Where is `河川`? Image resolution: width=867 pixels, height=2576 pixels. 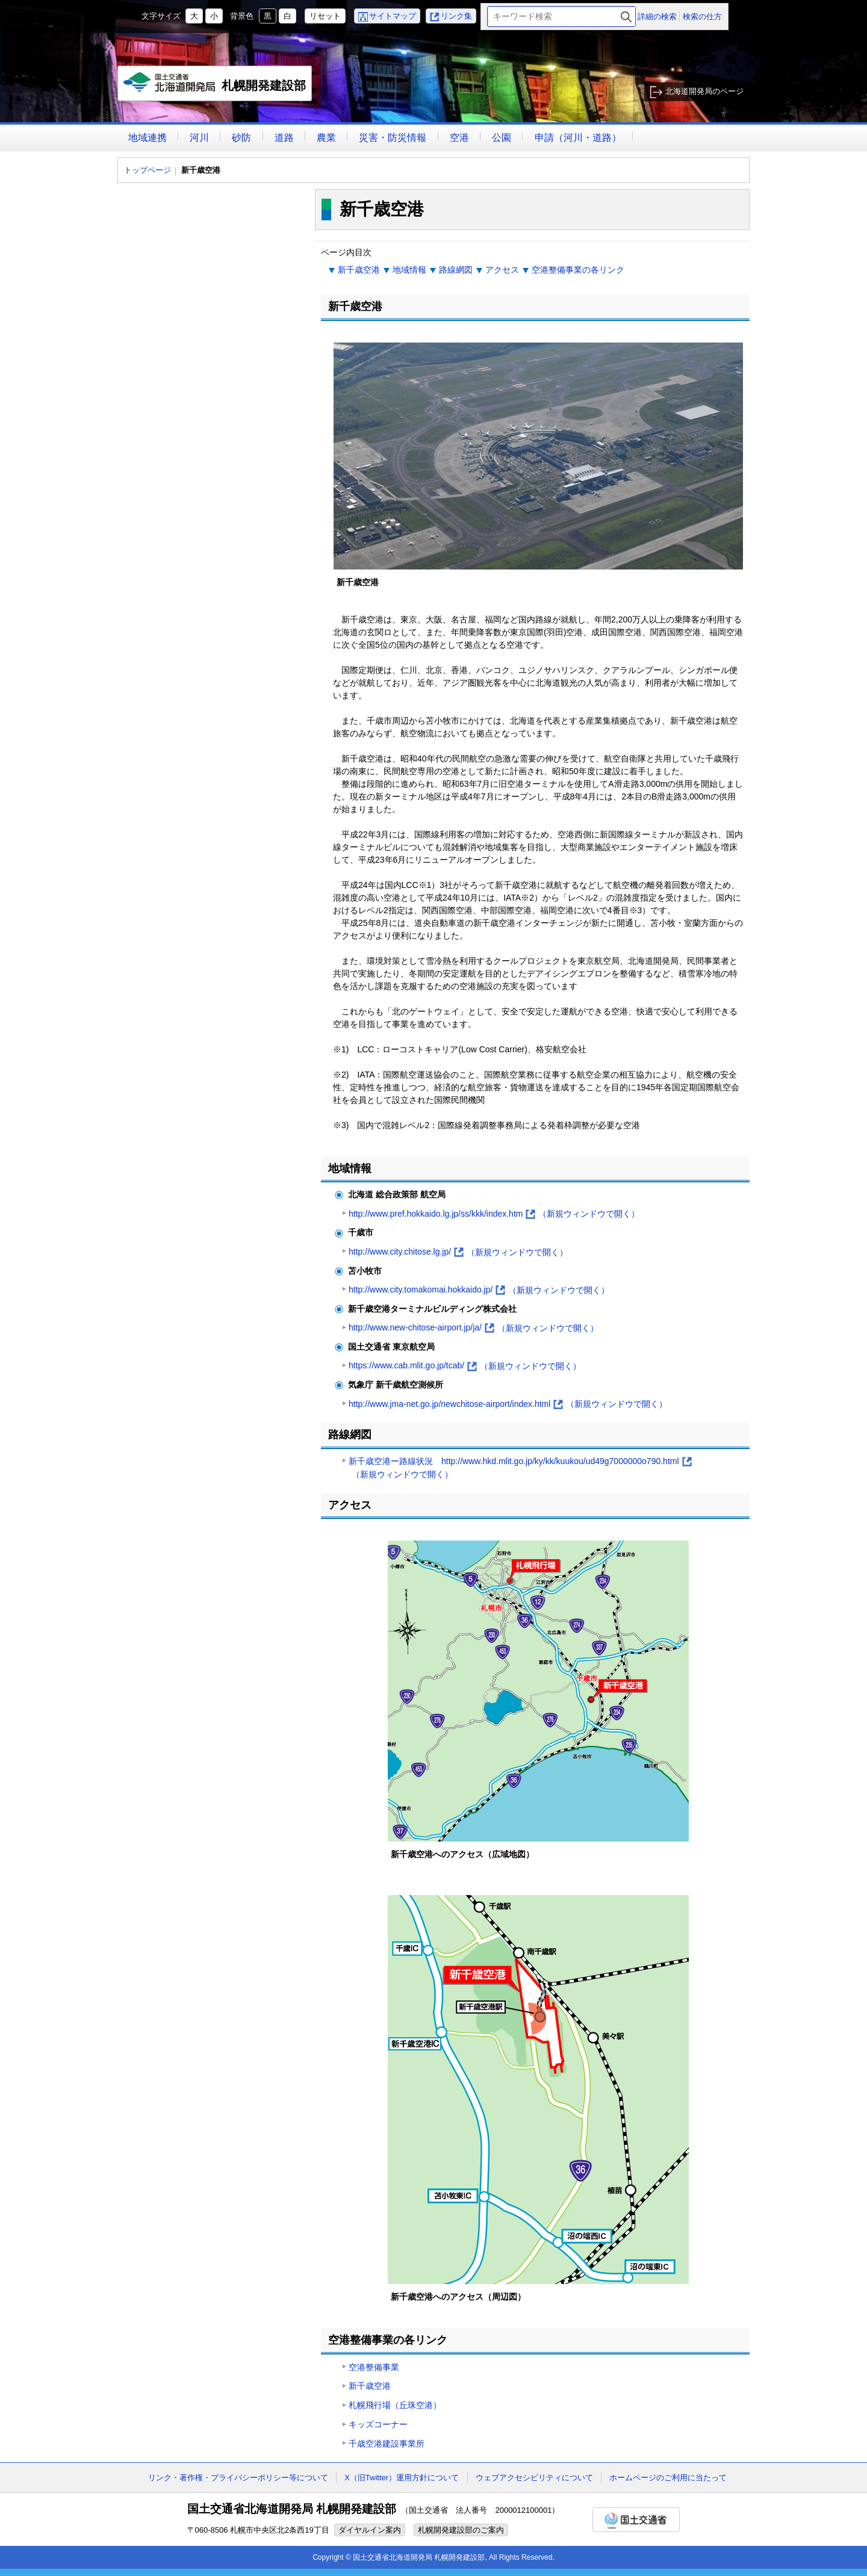
河川 is located at coordinates (199, 137).